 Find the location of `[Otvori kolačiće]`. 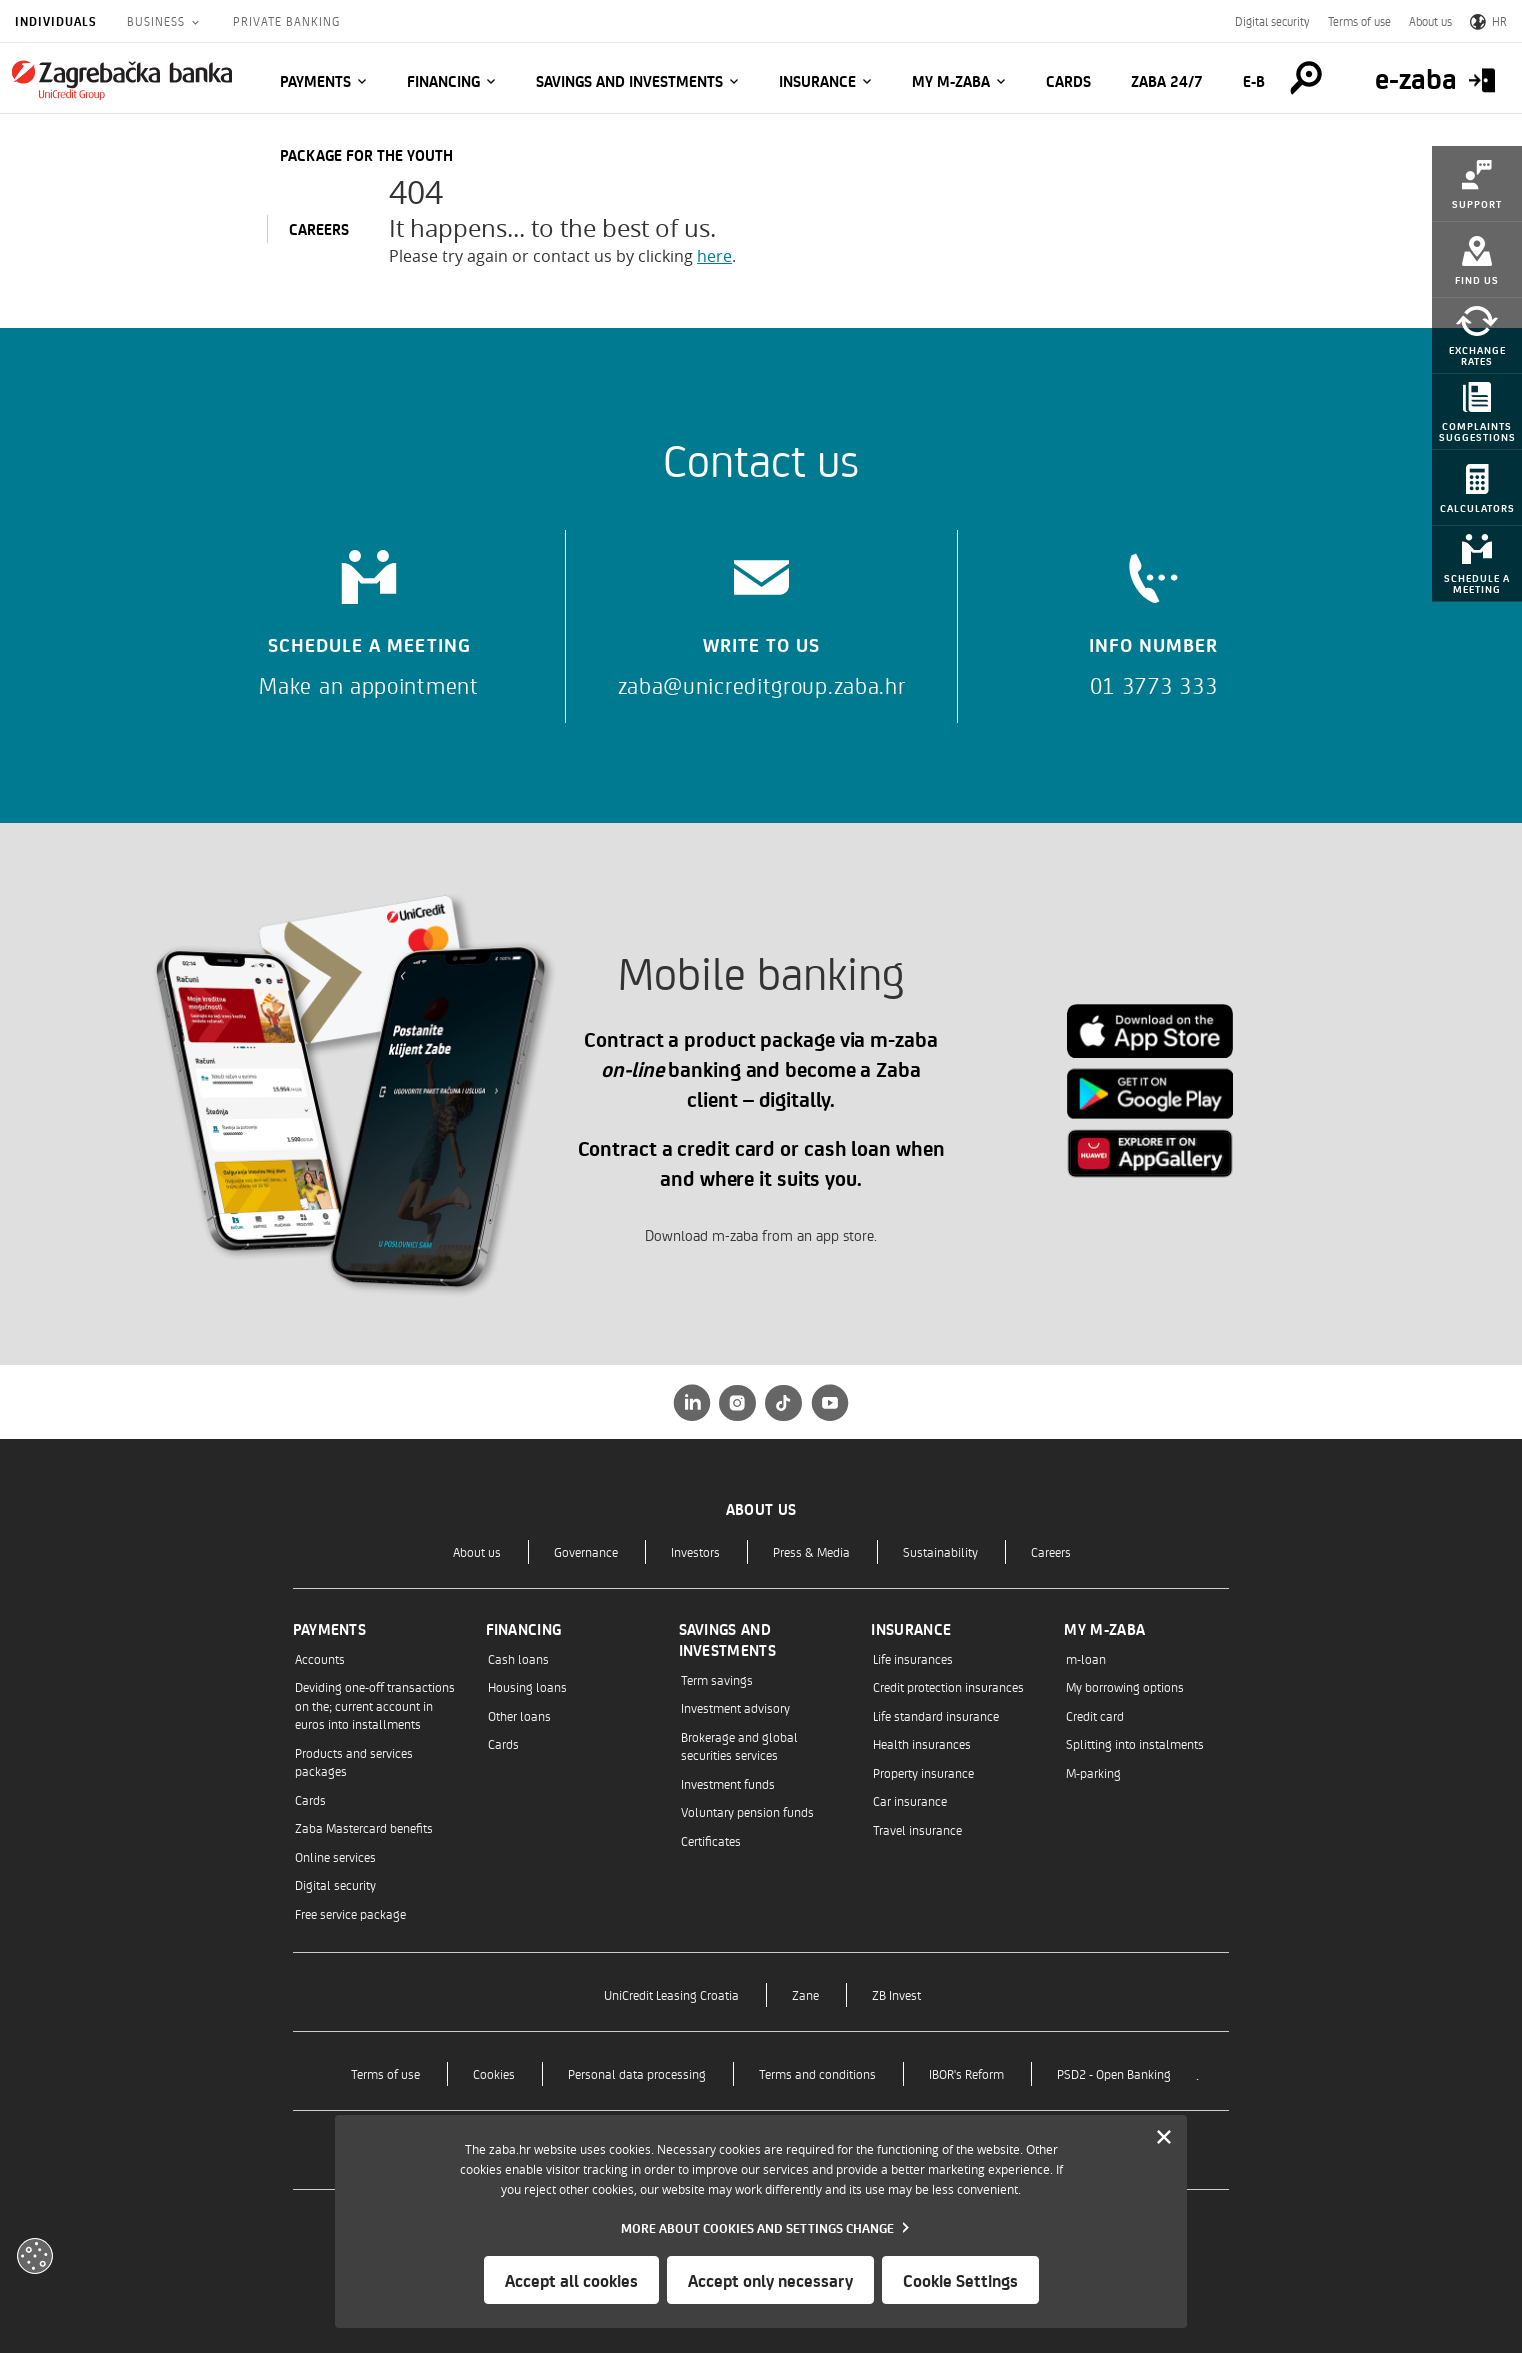

[Otvori kolačiće] is located at coordinates (35, 2256).